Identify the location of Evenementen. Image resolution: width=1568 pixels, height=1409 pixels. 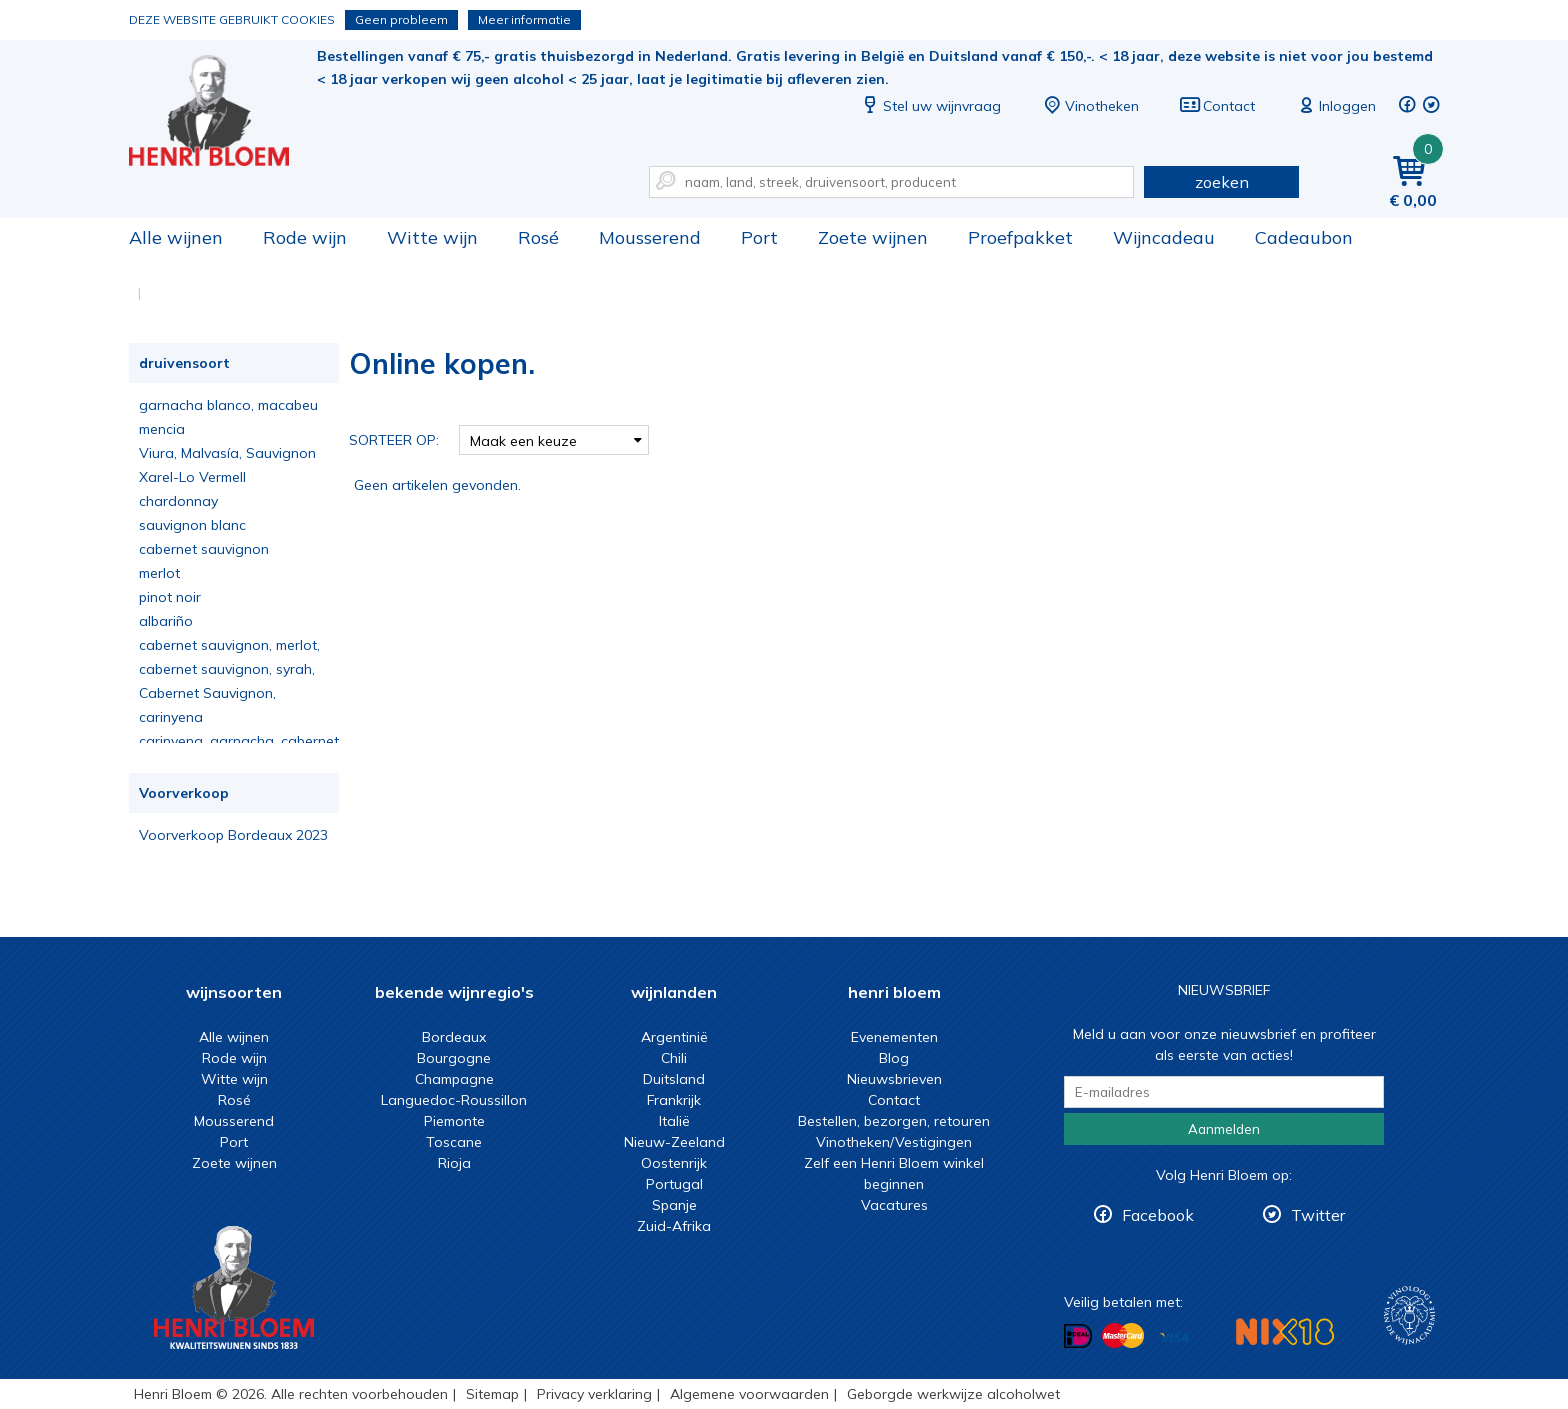
(894, 1037).